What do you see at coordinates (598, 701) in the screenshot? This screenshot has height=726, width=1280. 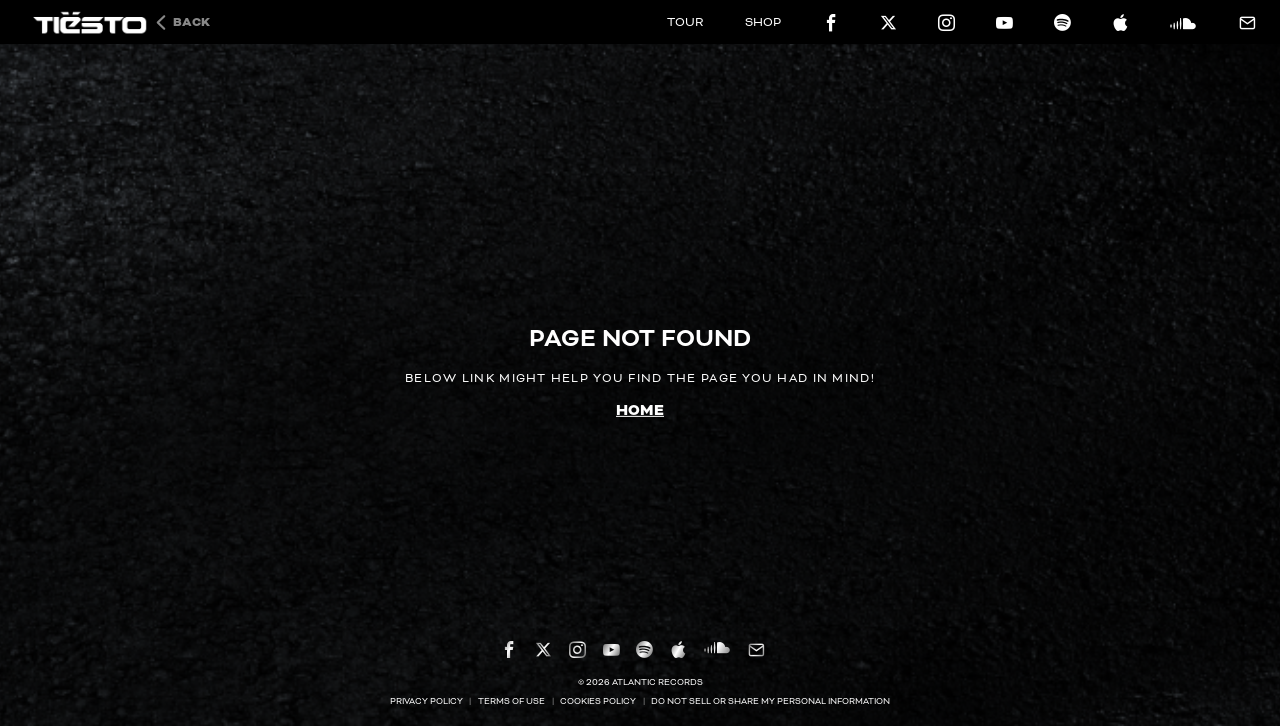 I see `Cookies Policy` at bounding box center [598, 701].